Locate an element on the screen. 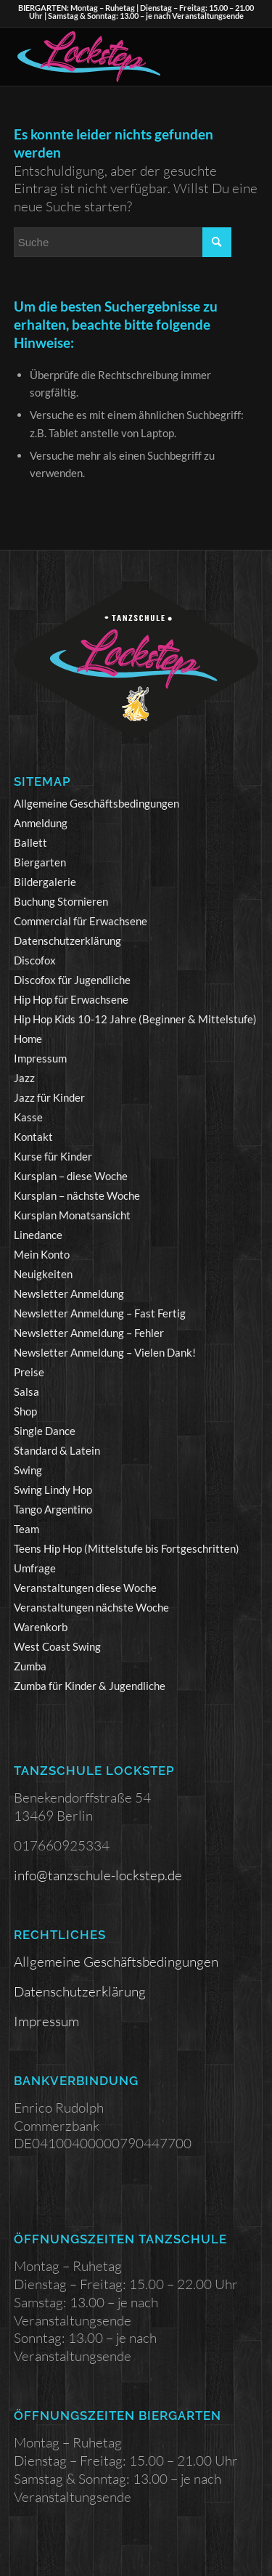 Image resolution: width=272 pixels, height=2576 pixels. Buchung Stornieren is located at coordinates (61, 901).